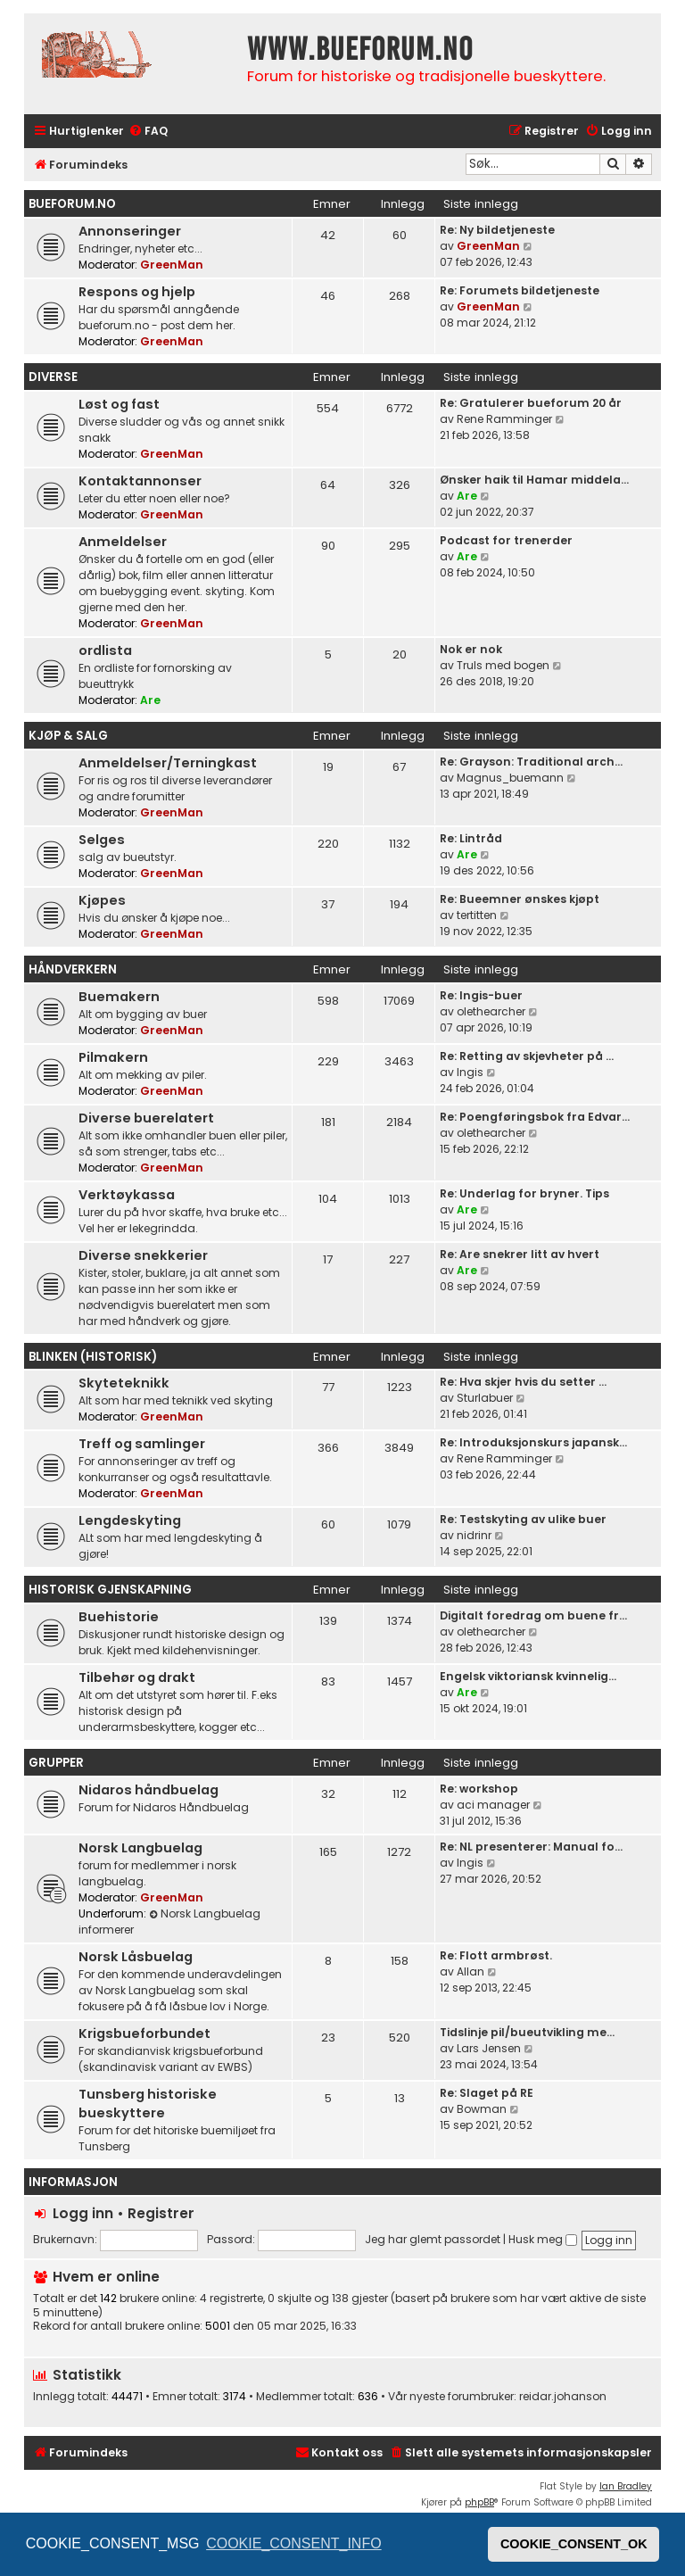 The image size is (685, 2576). Describe the element at coordinates (147, 2103) in the screenshot. I see `Tunsberg historiske bueskyttere` at that location.